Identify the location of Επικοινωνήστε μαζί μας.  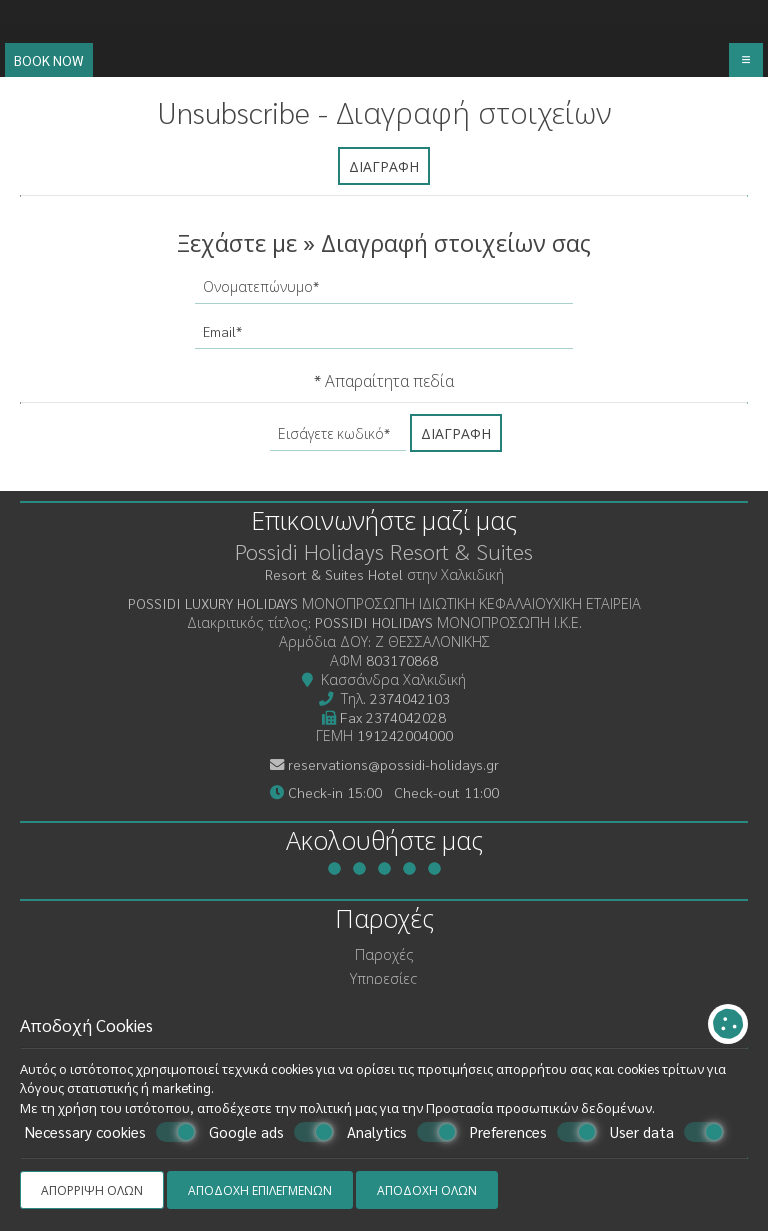
(384, 519).